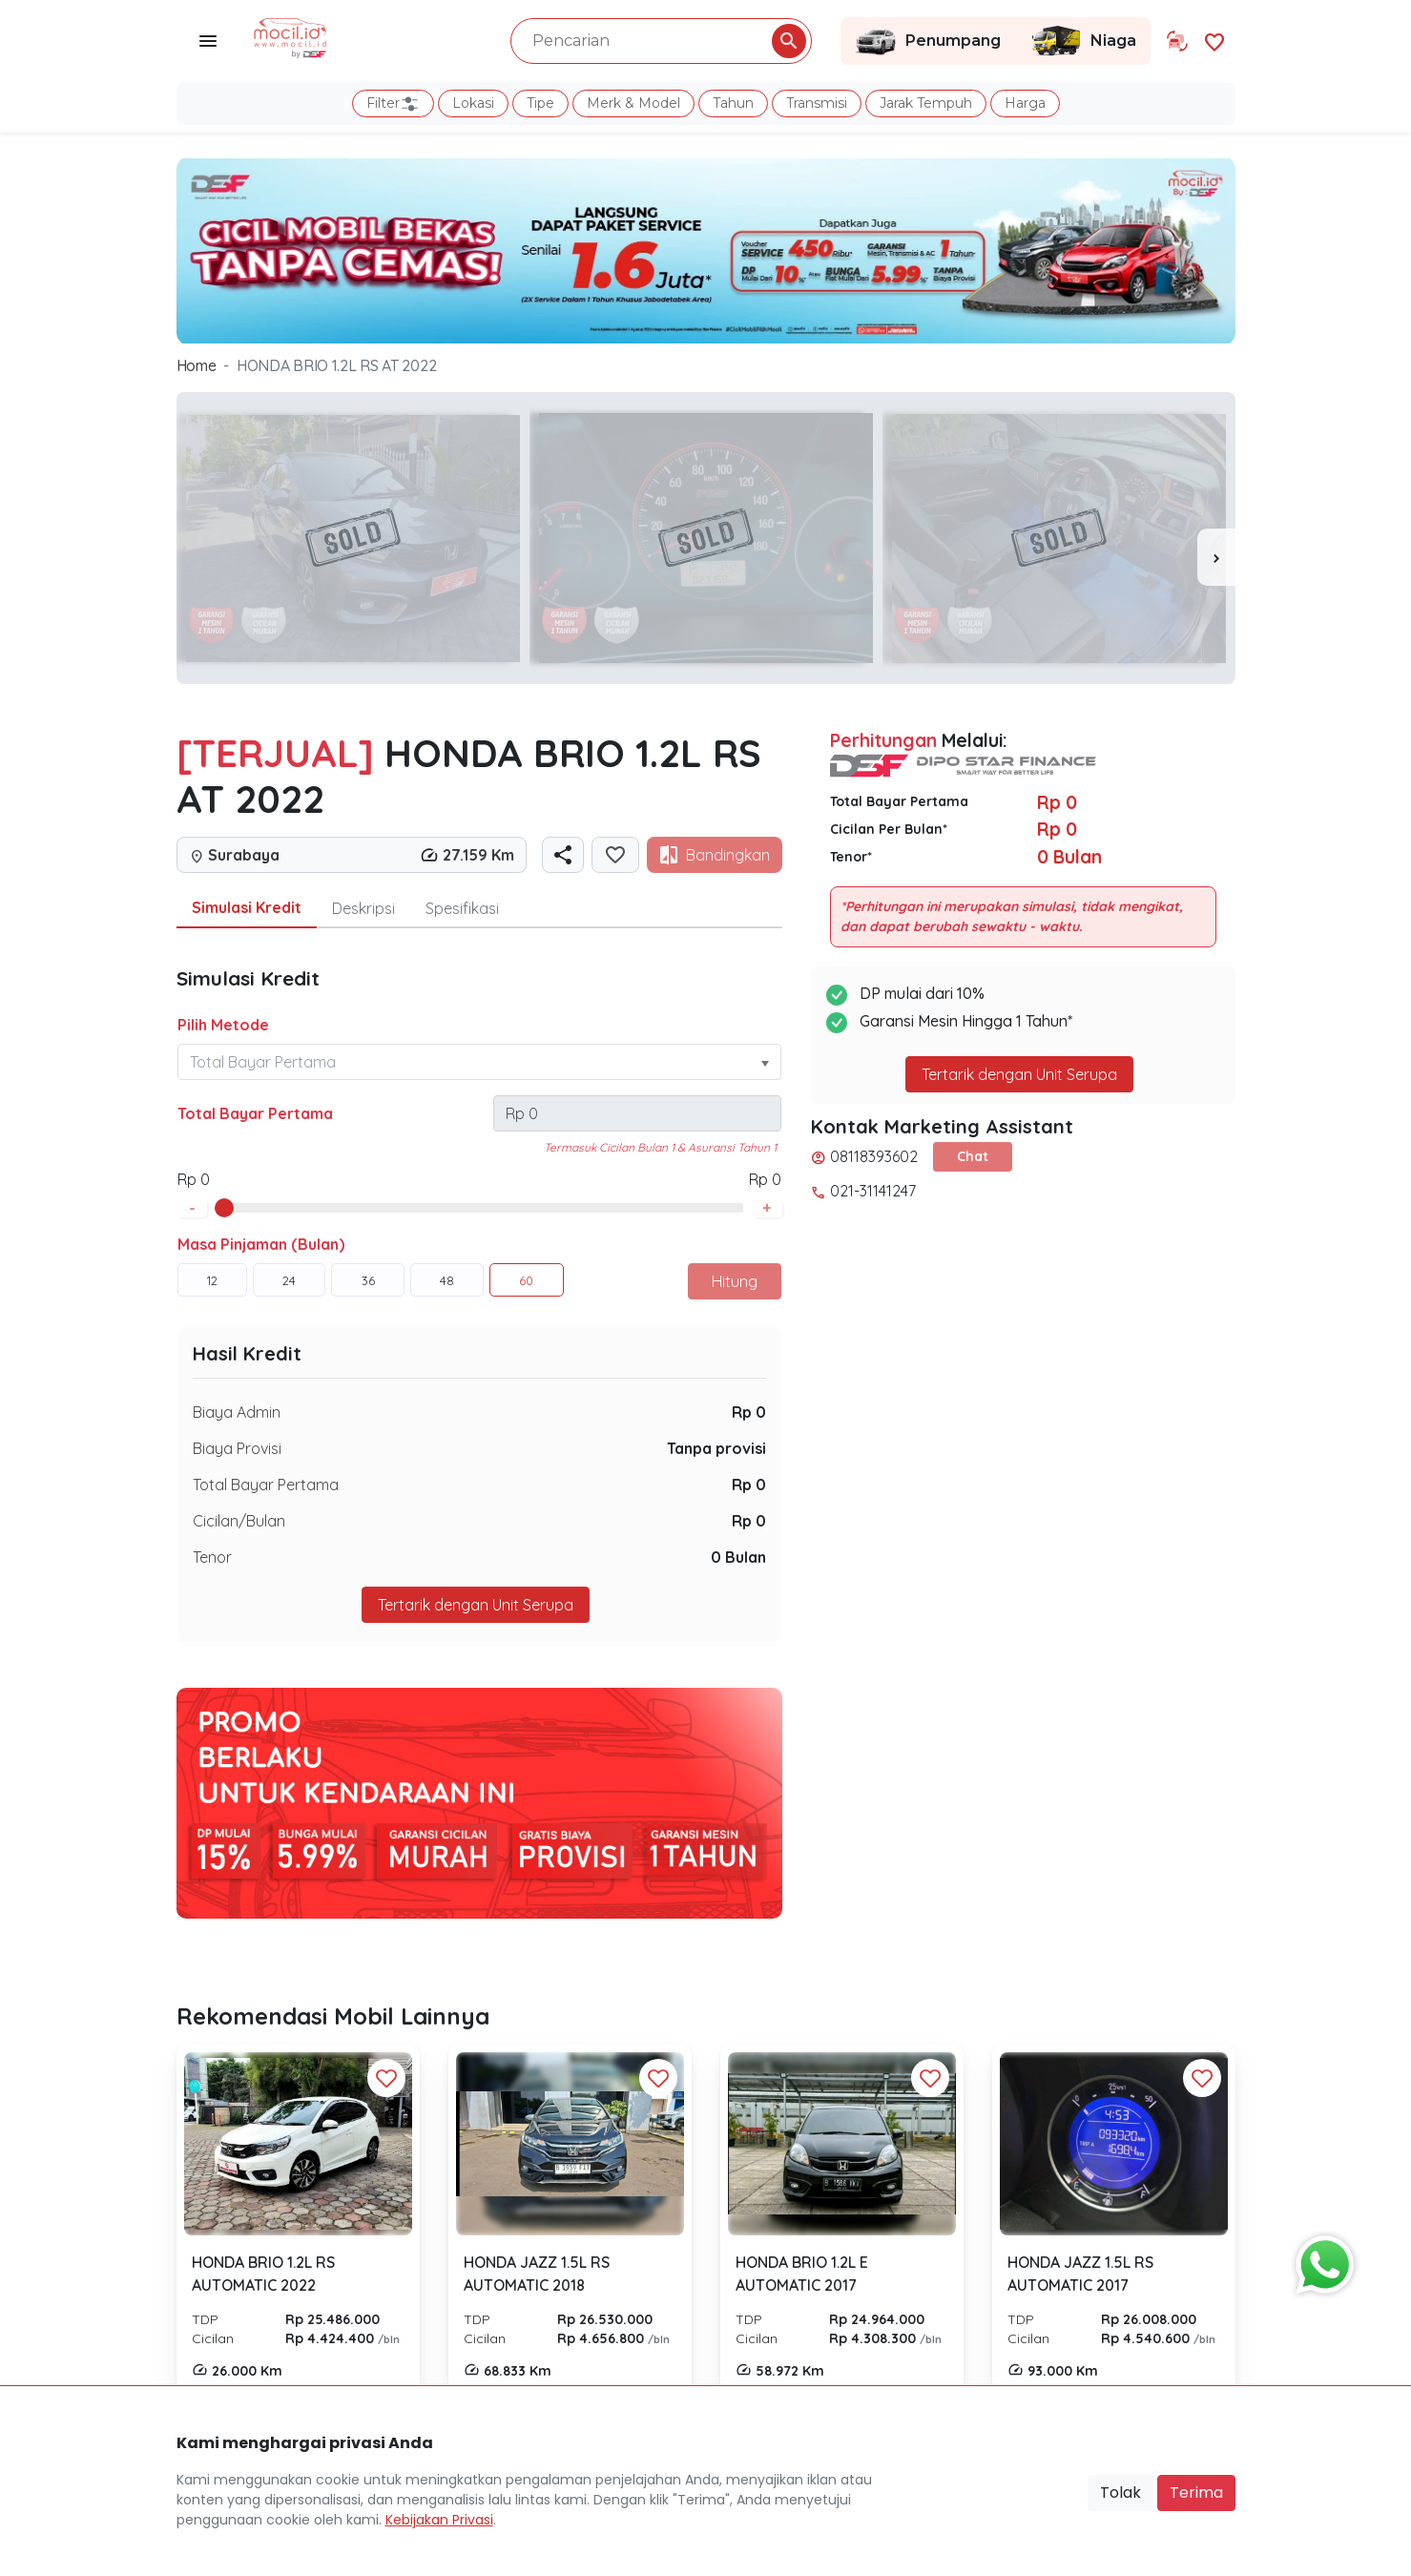 The image size is (1411, 2576). What do you see at coordinates (239, 1520) in the screenshot?
I see `Cicilan/Bulan` at bounding box center [239, 1520].